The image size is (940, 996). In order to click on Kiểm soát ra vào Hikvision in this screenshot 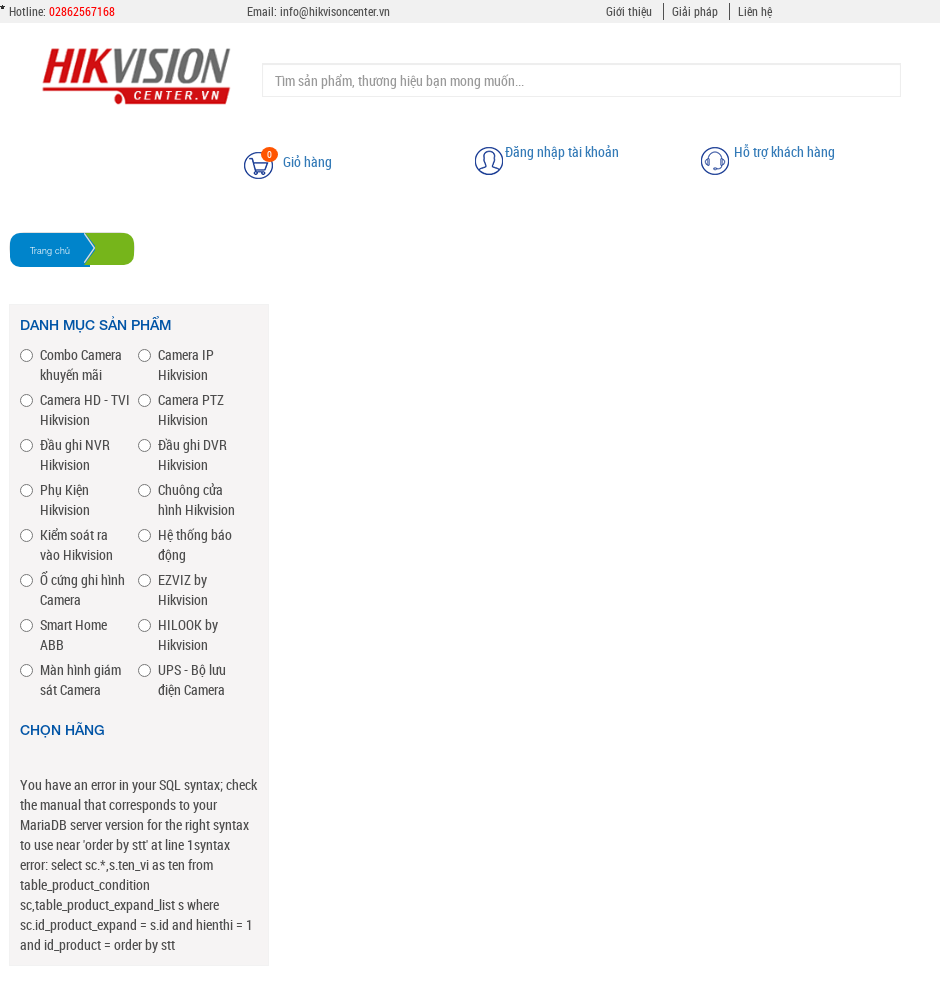, I will do `click(66, 544)`.